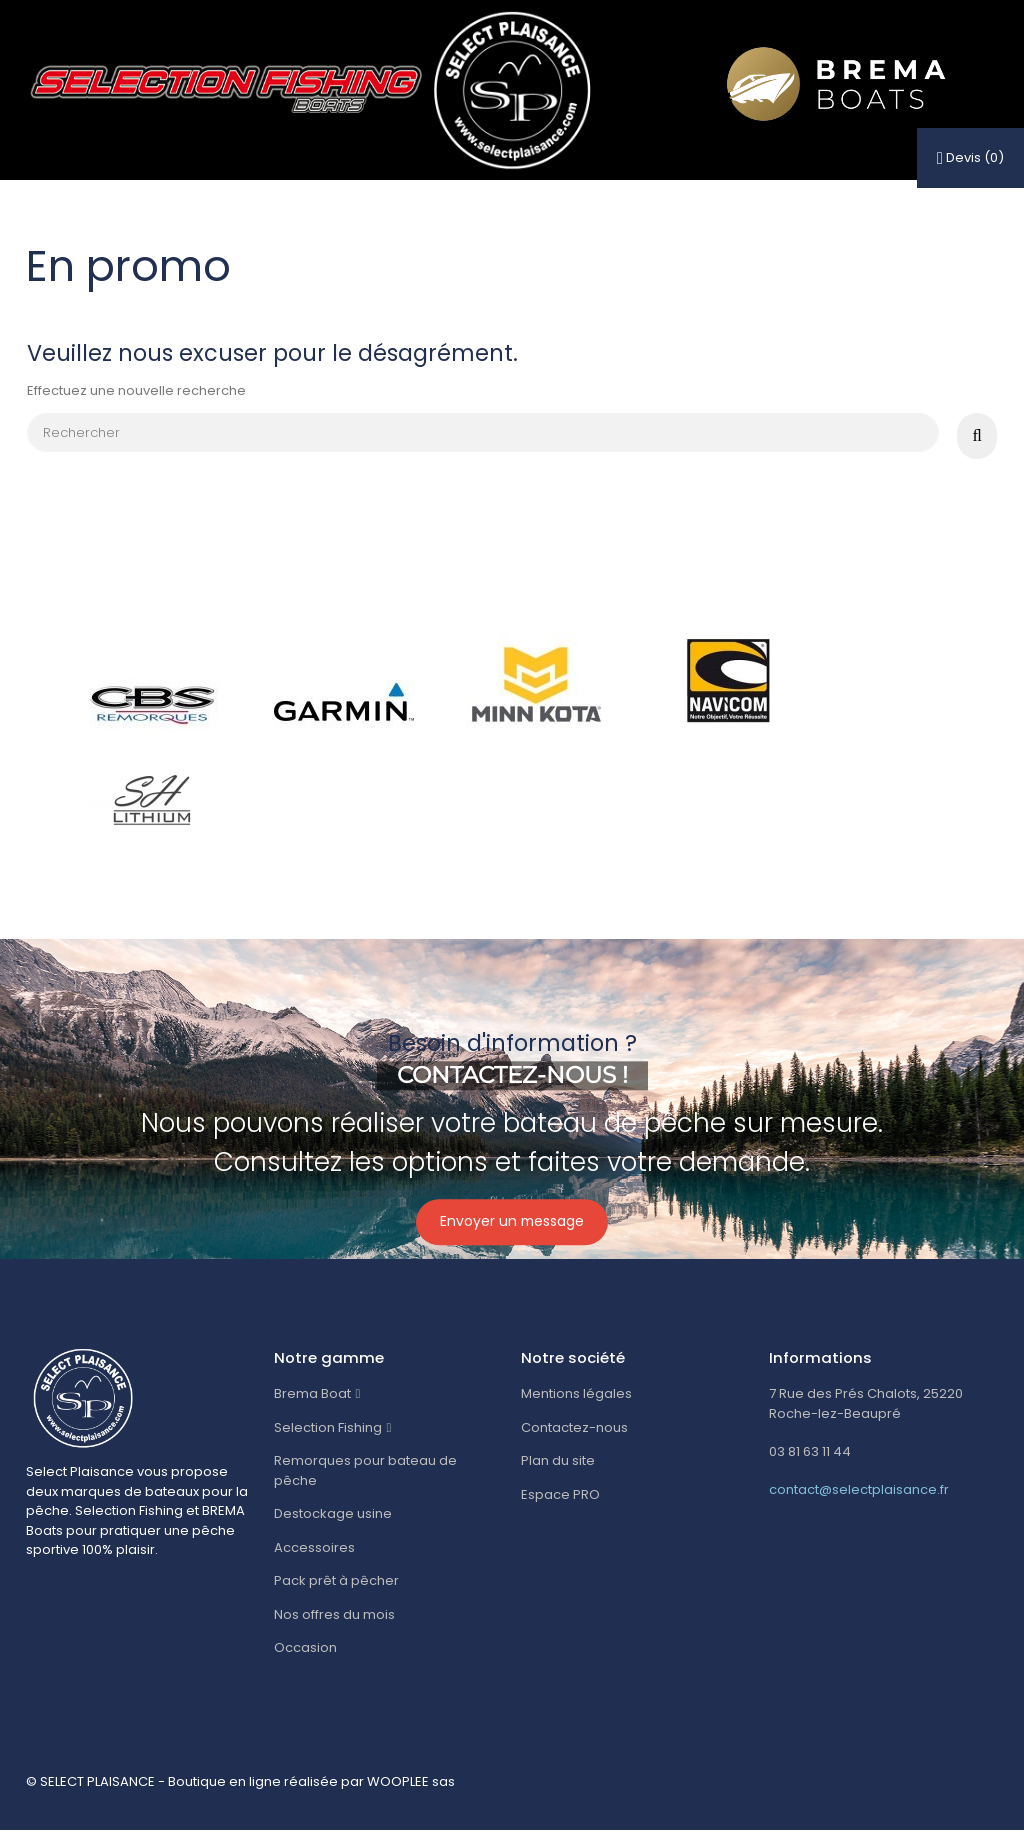  Describe the element at coordinates (576, 1395) in the screenshot. I see `Mentions légales` at that location.